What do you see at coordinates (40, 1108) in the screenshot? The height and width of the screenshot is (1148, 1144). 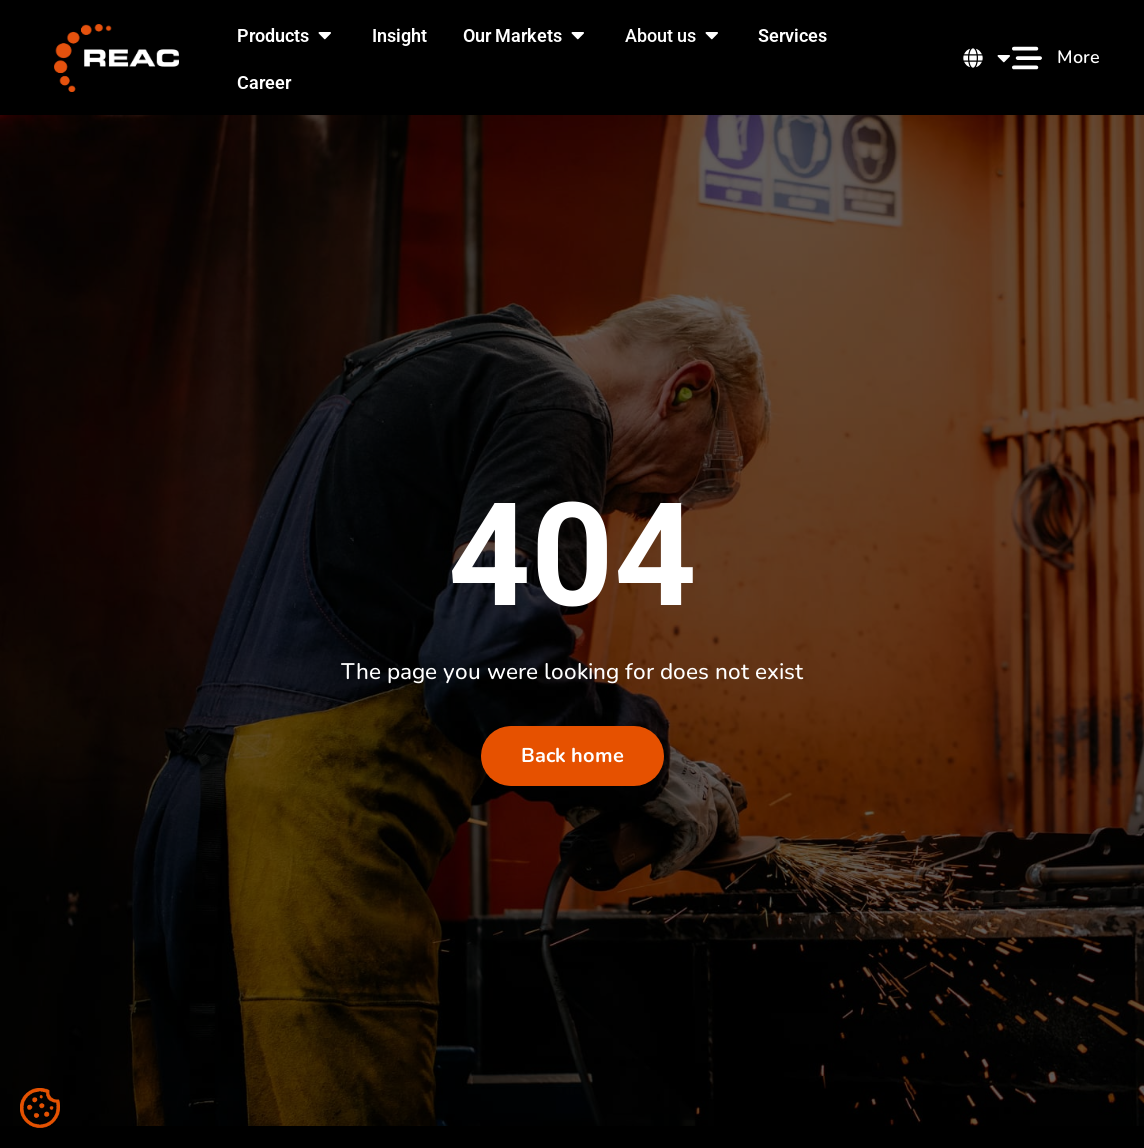 I see `[Cookie settings]` at bounding box center [40, 1108].